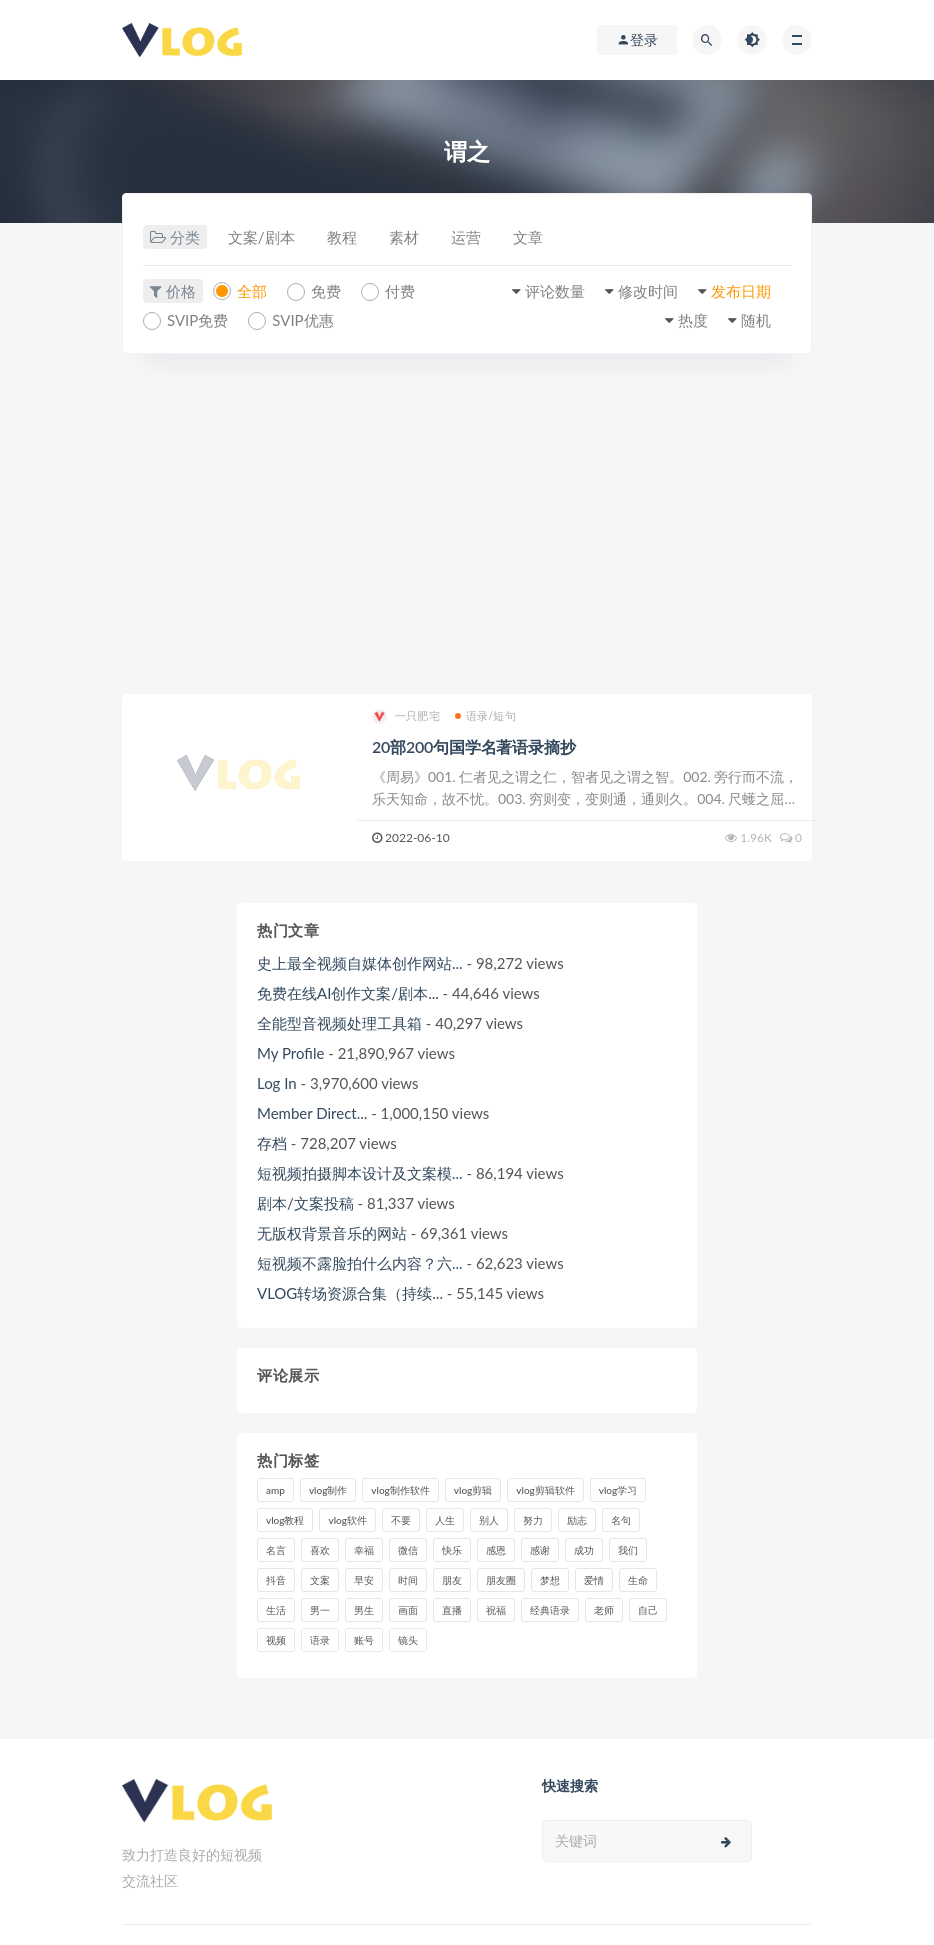 This screenshot has height=1945, width=934. I want to click on 短视频不露脸拍什么内容？六..., so click(360, 1263).